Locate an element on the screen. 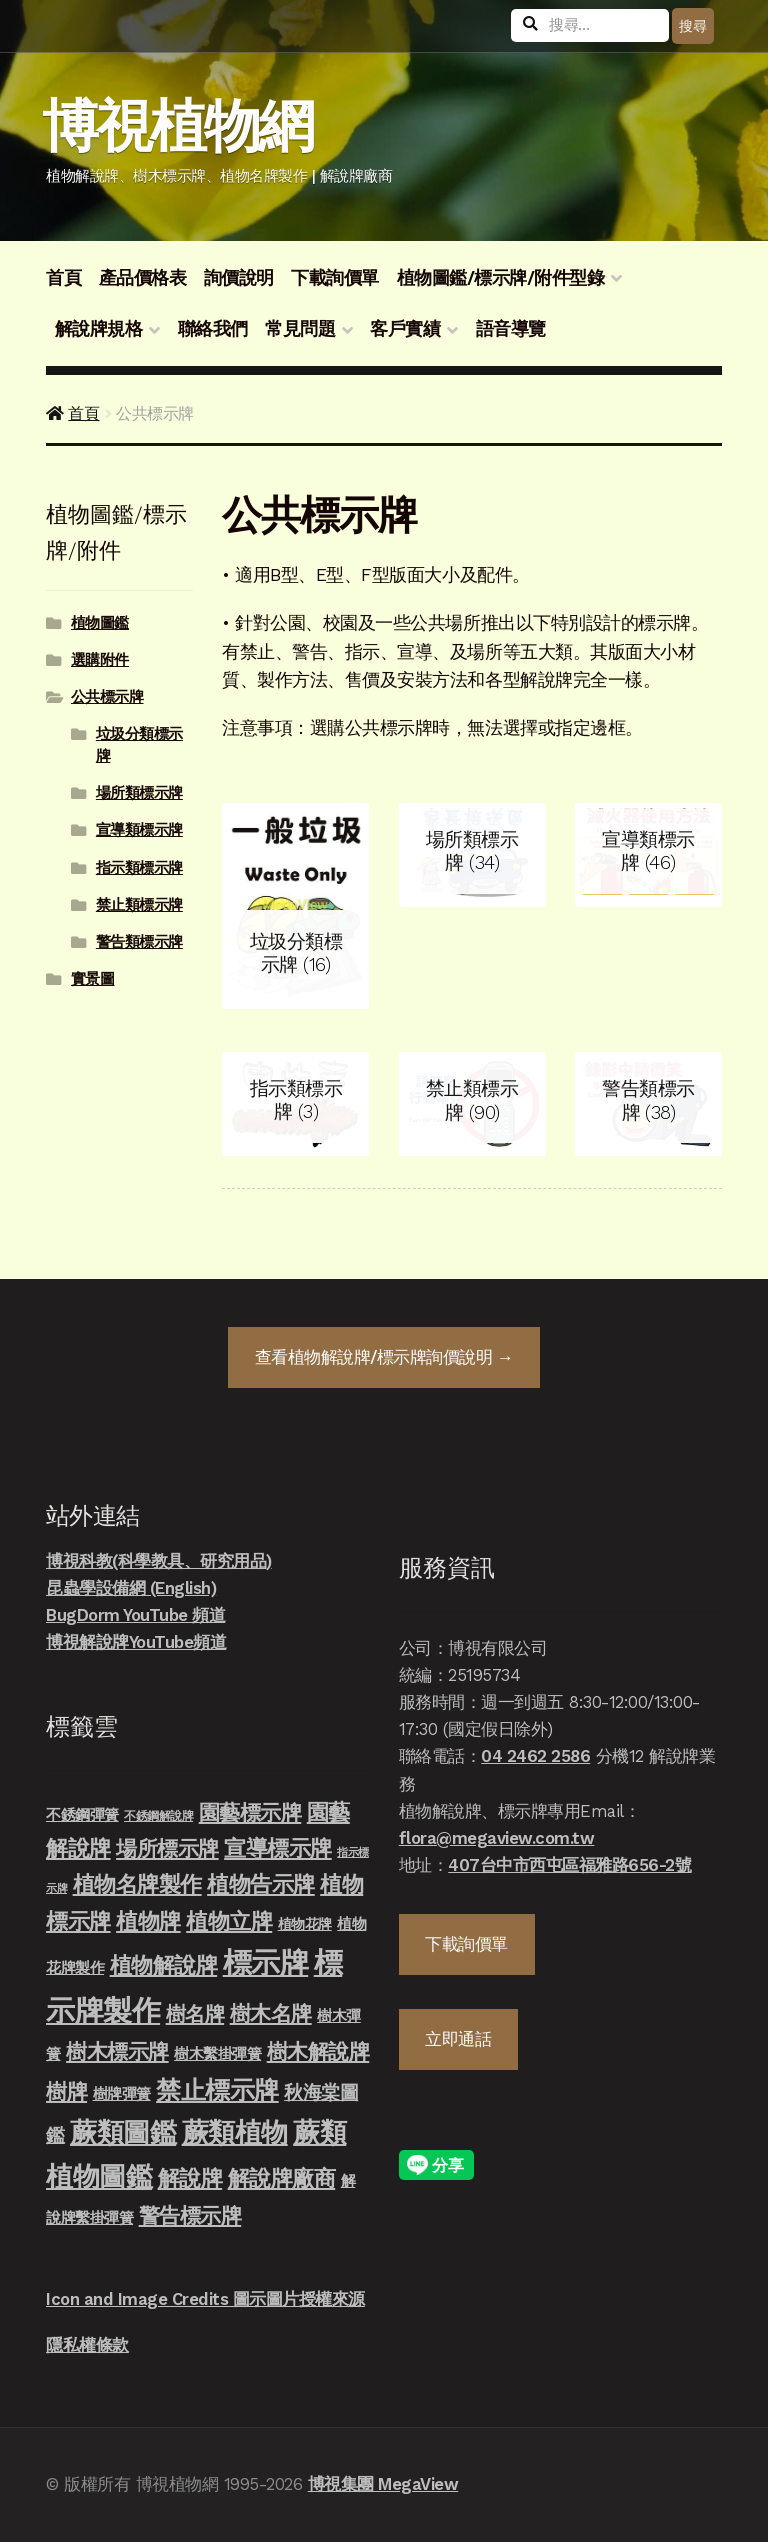  客戶實績 is located at coordinates (405, 329).